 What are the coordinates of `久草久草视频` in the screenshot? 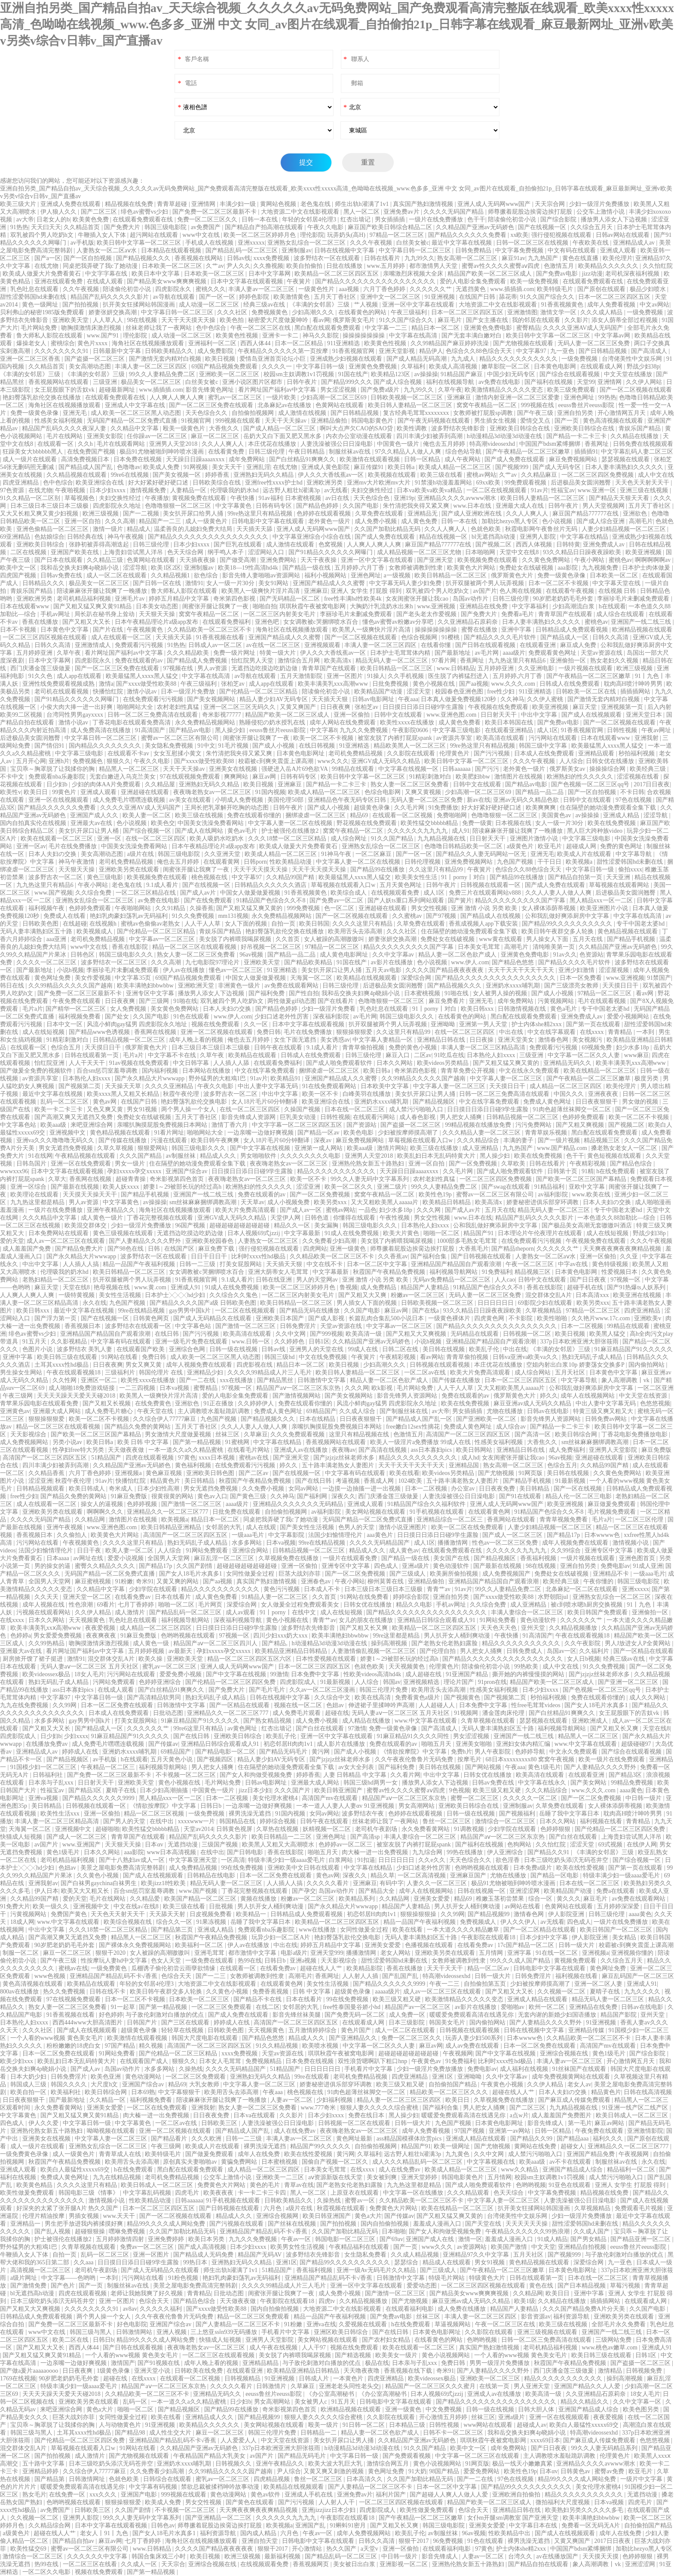 It's located at (116, 1148).